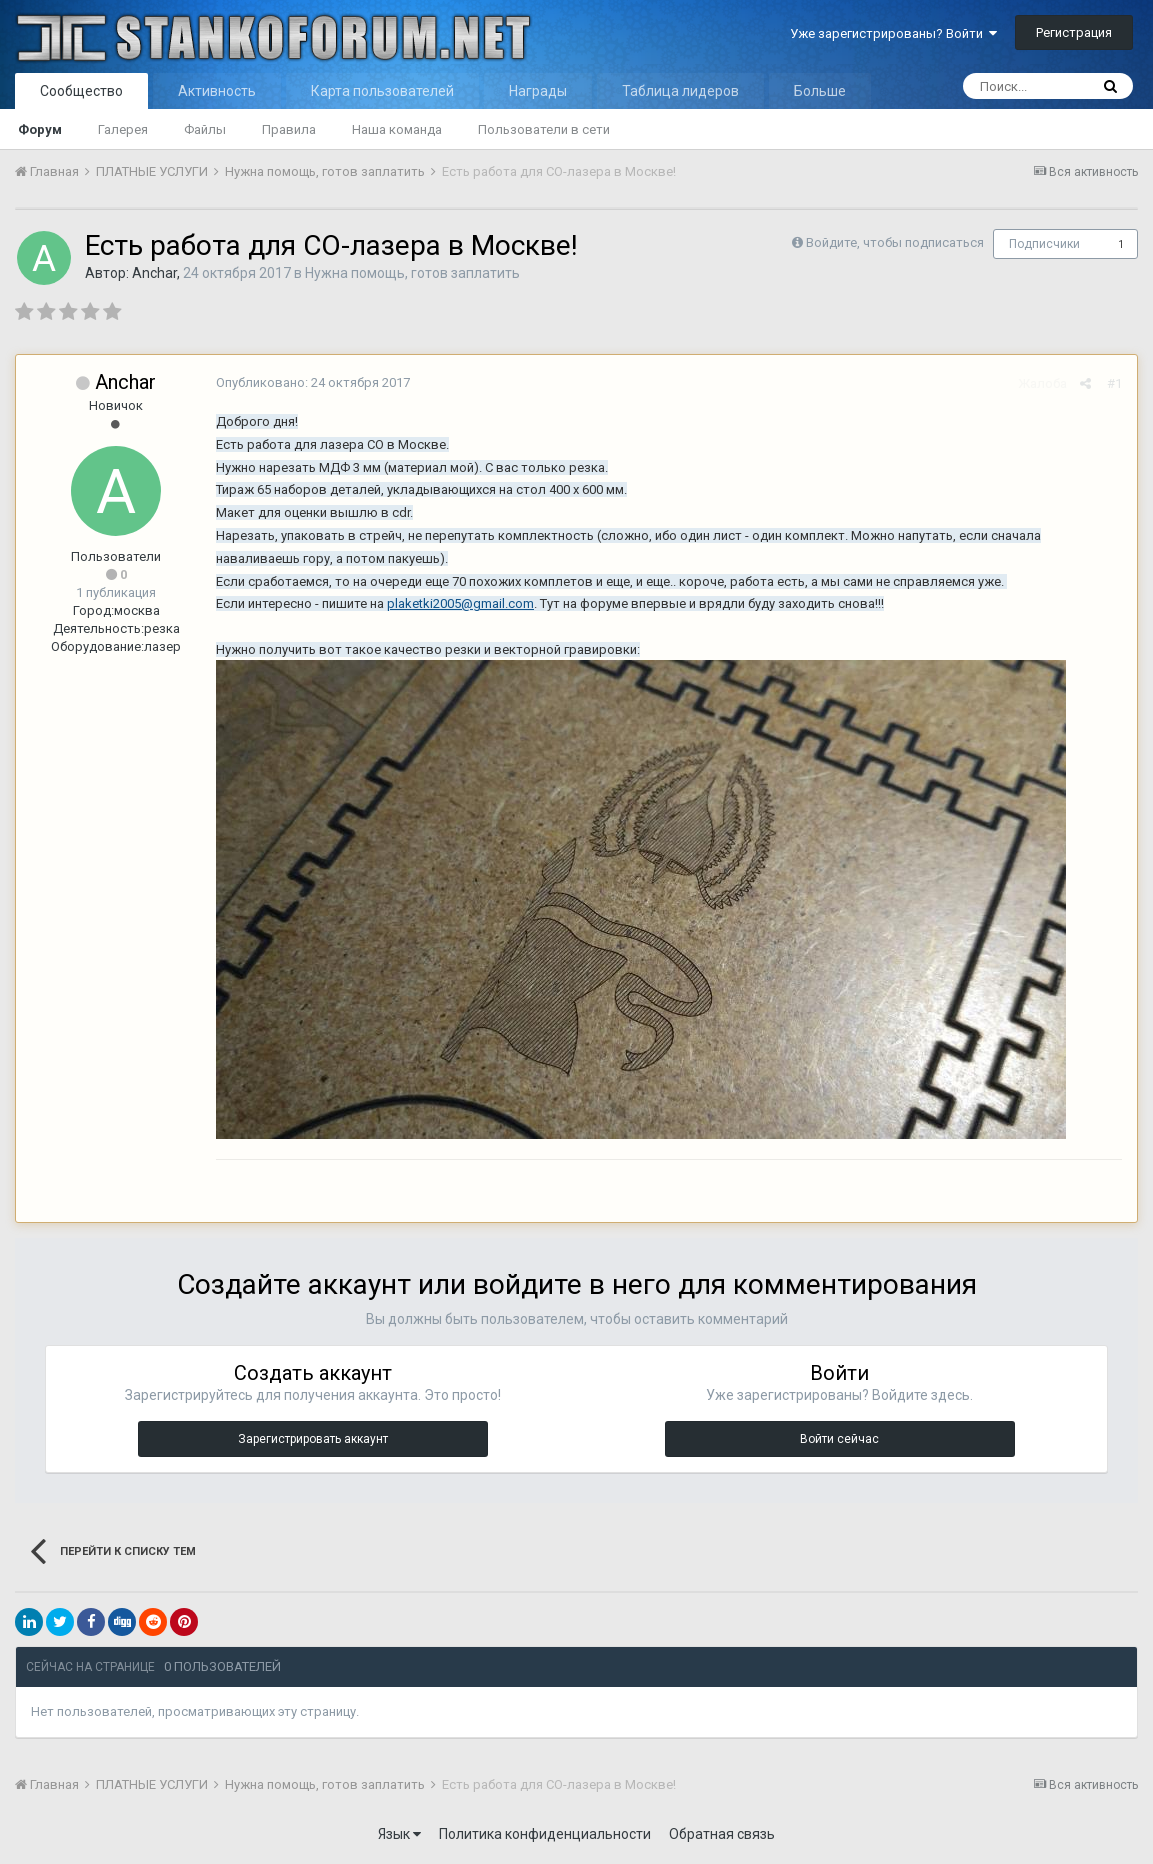  Describe the element at coordinates (820, 91) in the screenshot. I see `Больше` at that location.